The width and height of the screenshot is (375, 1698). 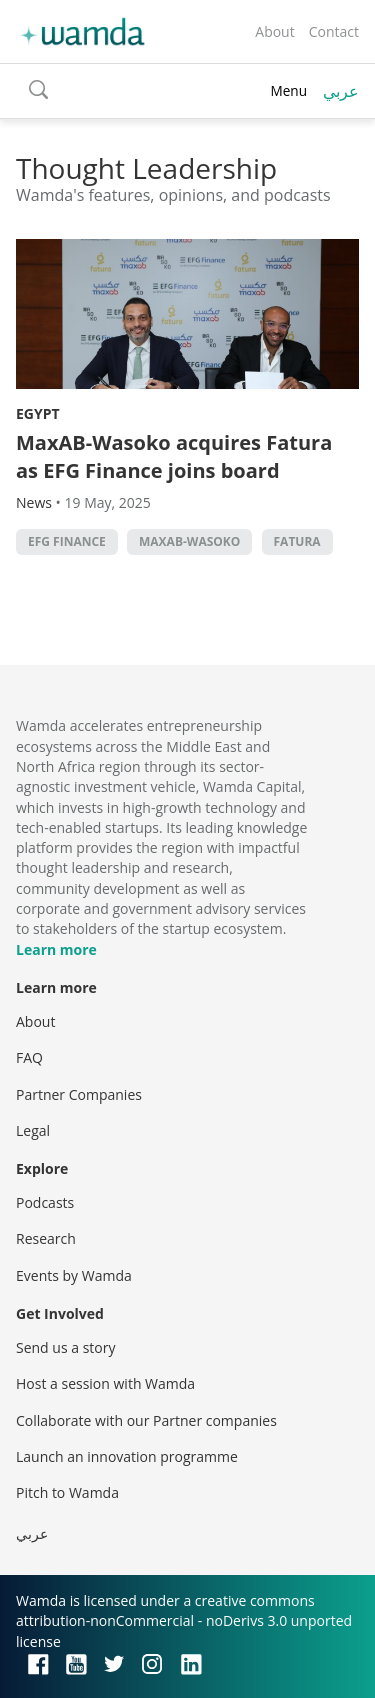 I want to click on Send us a story, so click(x=65, y=1347).